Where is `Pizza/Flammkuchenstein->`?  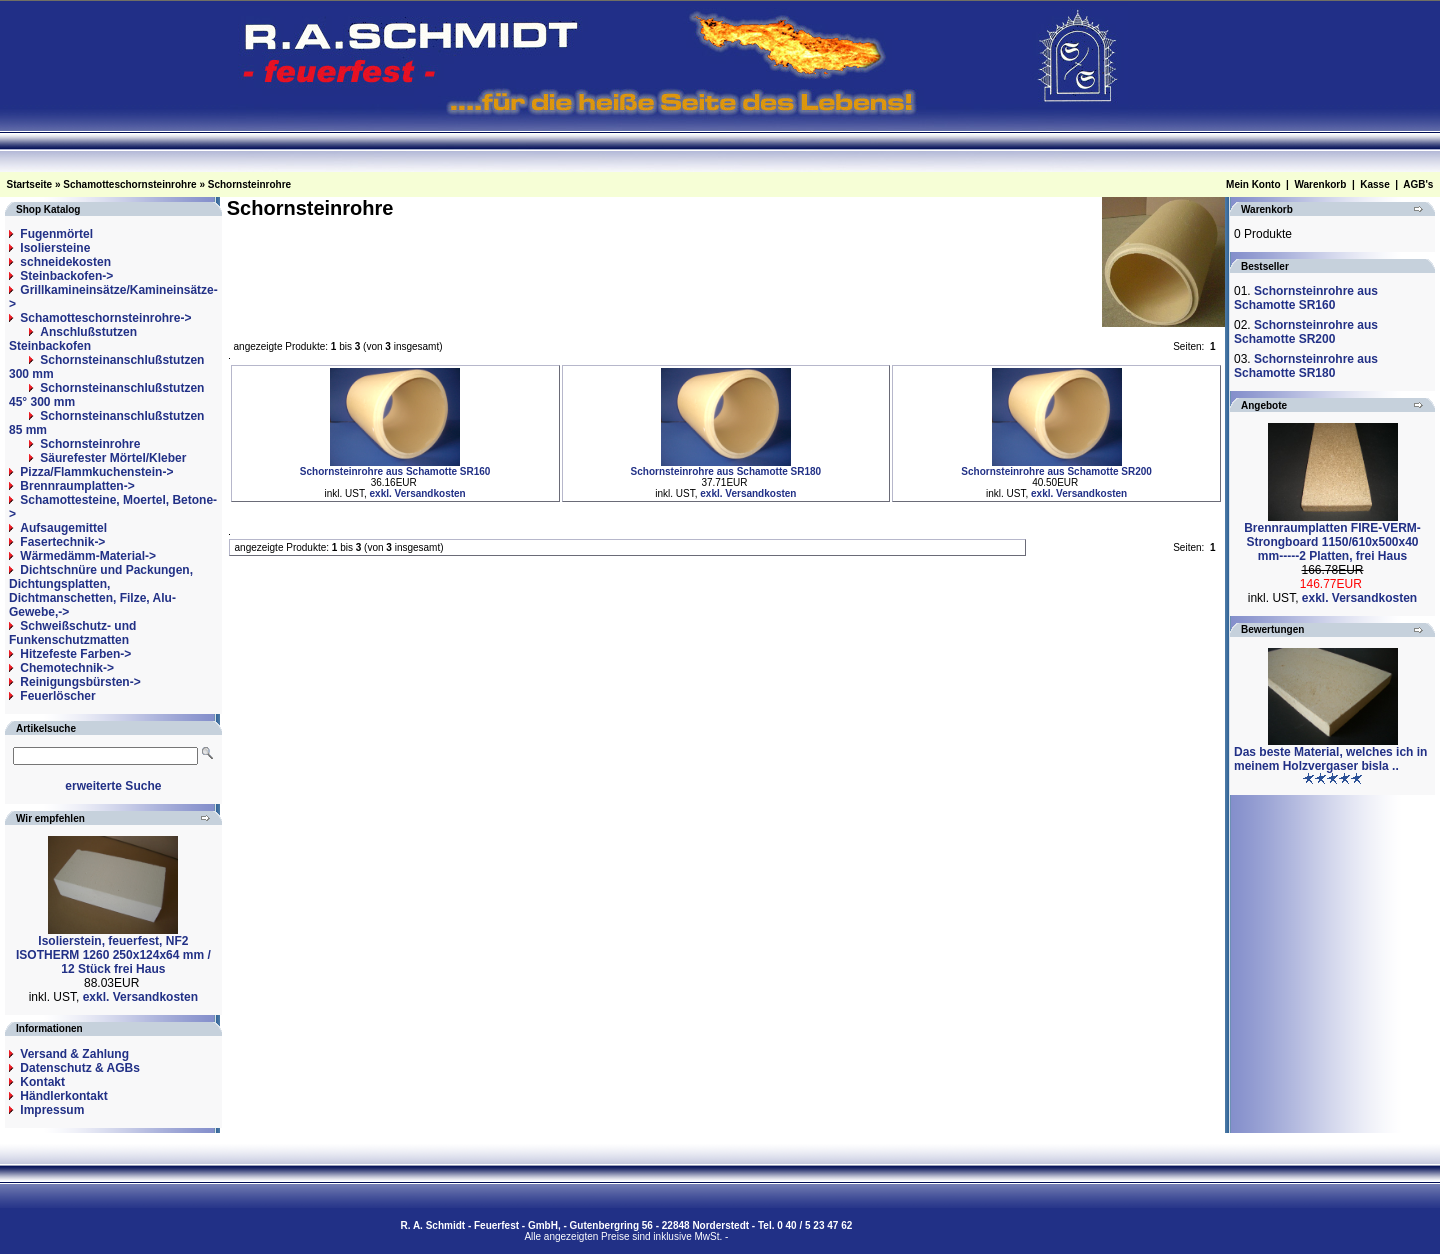 Pizza/Flammkuchenstein-> is located at coordinates (96, 472).